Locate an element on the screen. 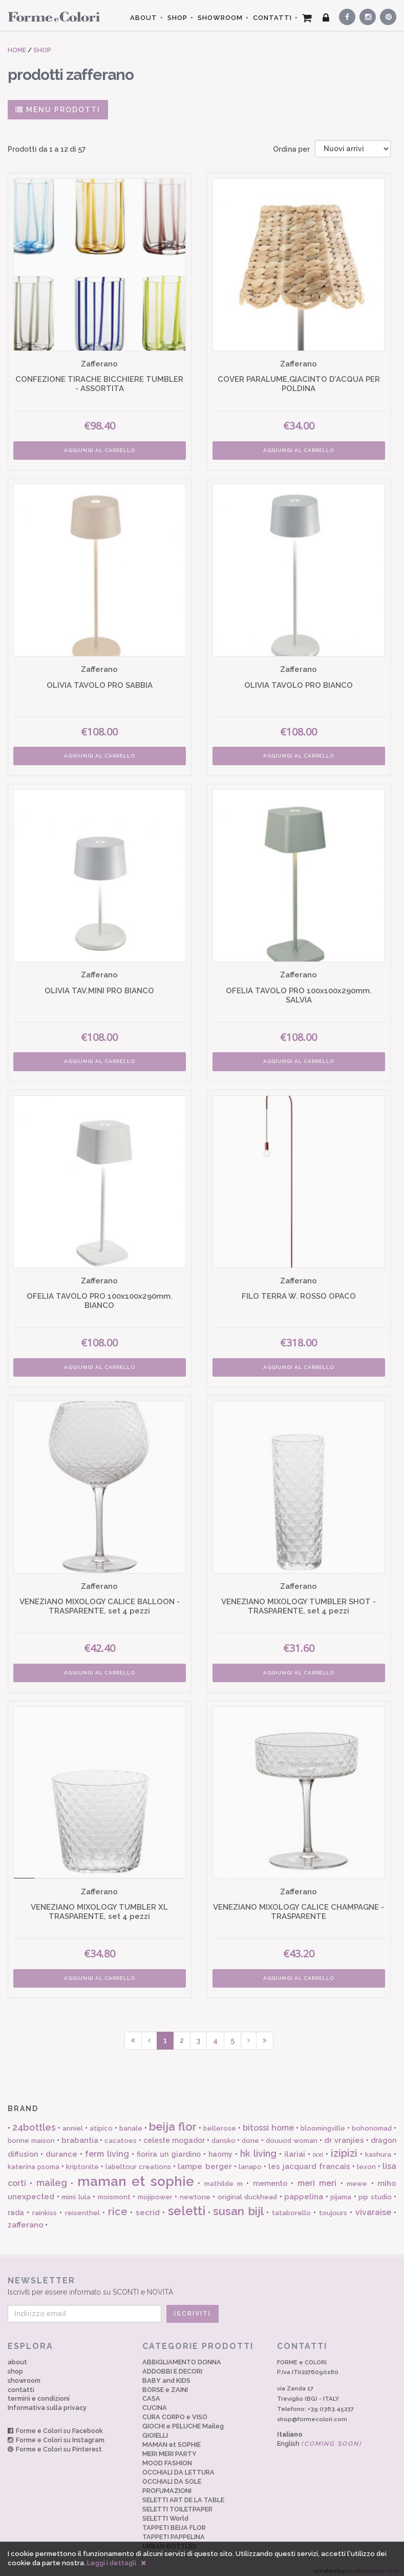 The height and width of the screenshot is (2576, 404). rainkiss is located at coordinates (44, 2206).